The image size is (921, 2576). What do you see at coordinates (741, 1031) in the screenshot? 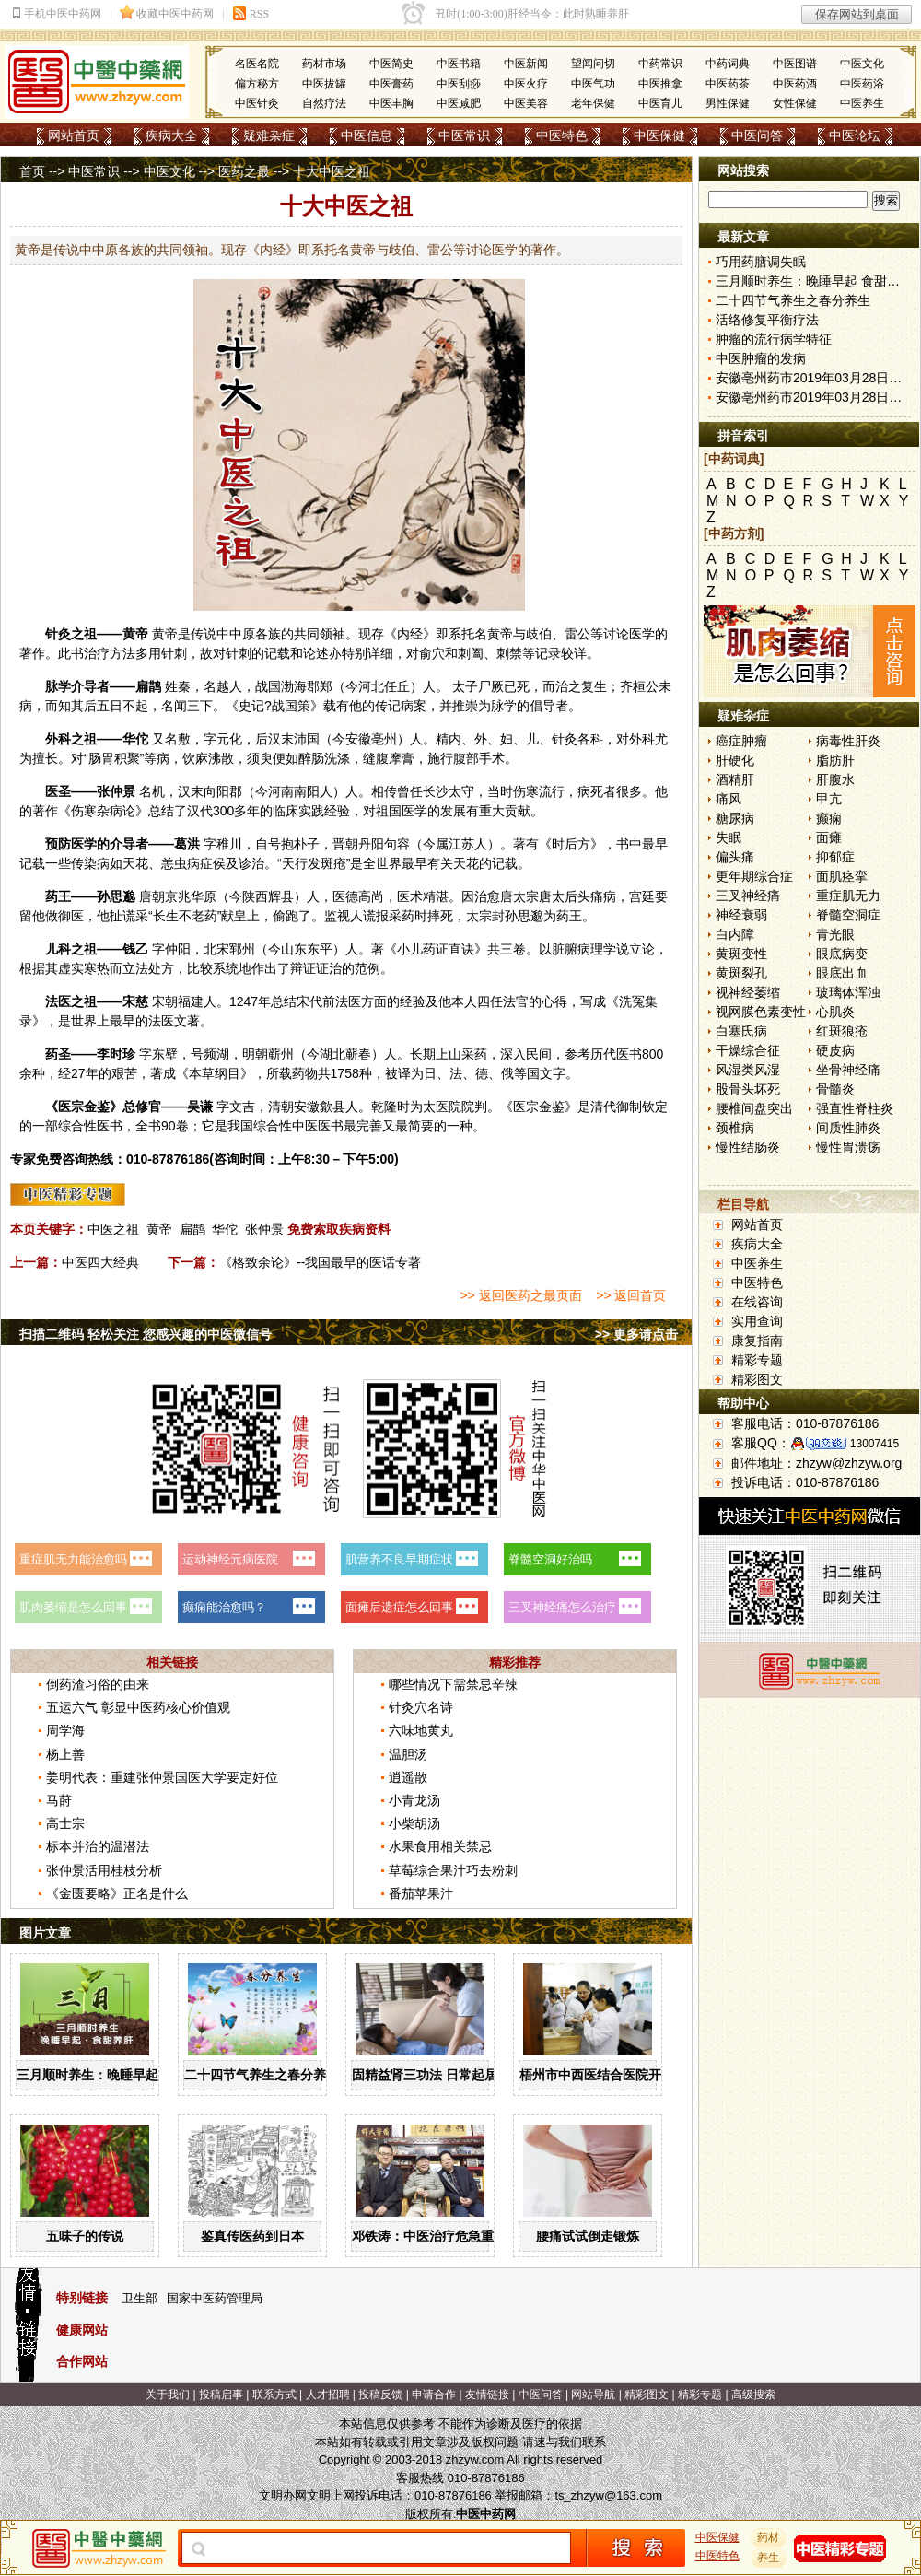
I see `白塞氏病` at bounding box center [741, 1031].